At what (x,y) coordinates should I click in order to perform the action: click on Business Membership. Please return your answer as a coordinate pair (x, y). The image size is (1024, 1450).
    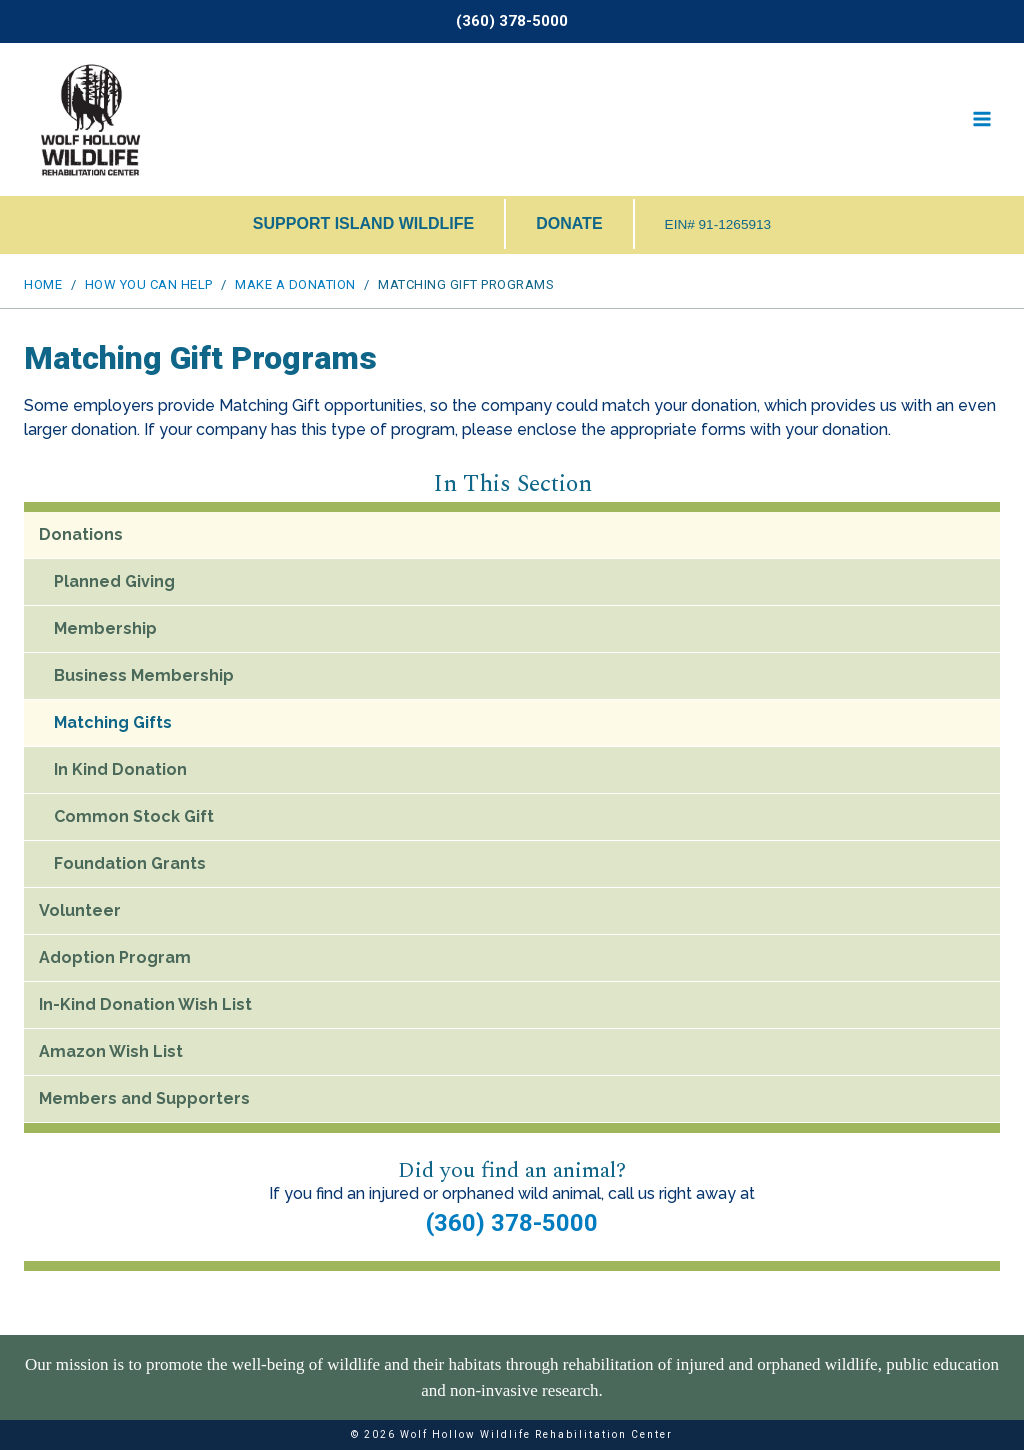
    Looking at the image, I should click on (144, 675).